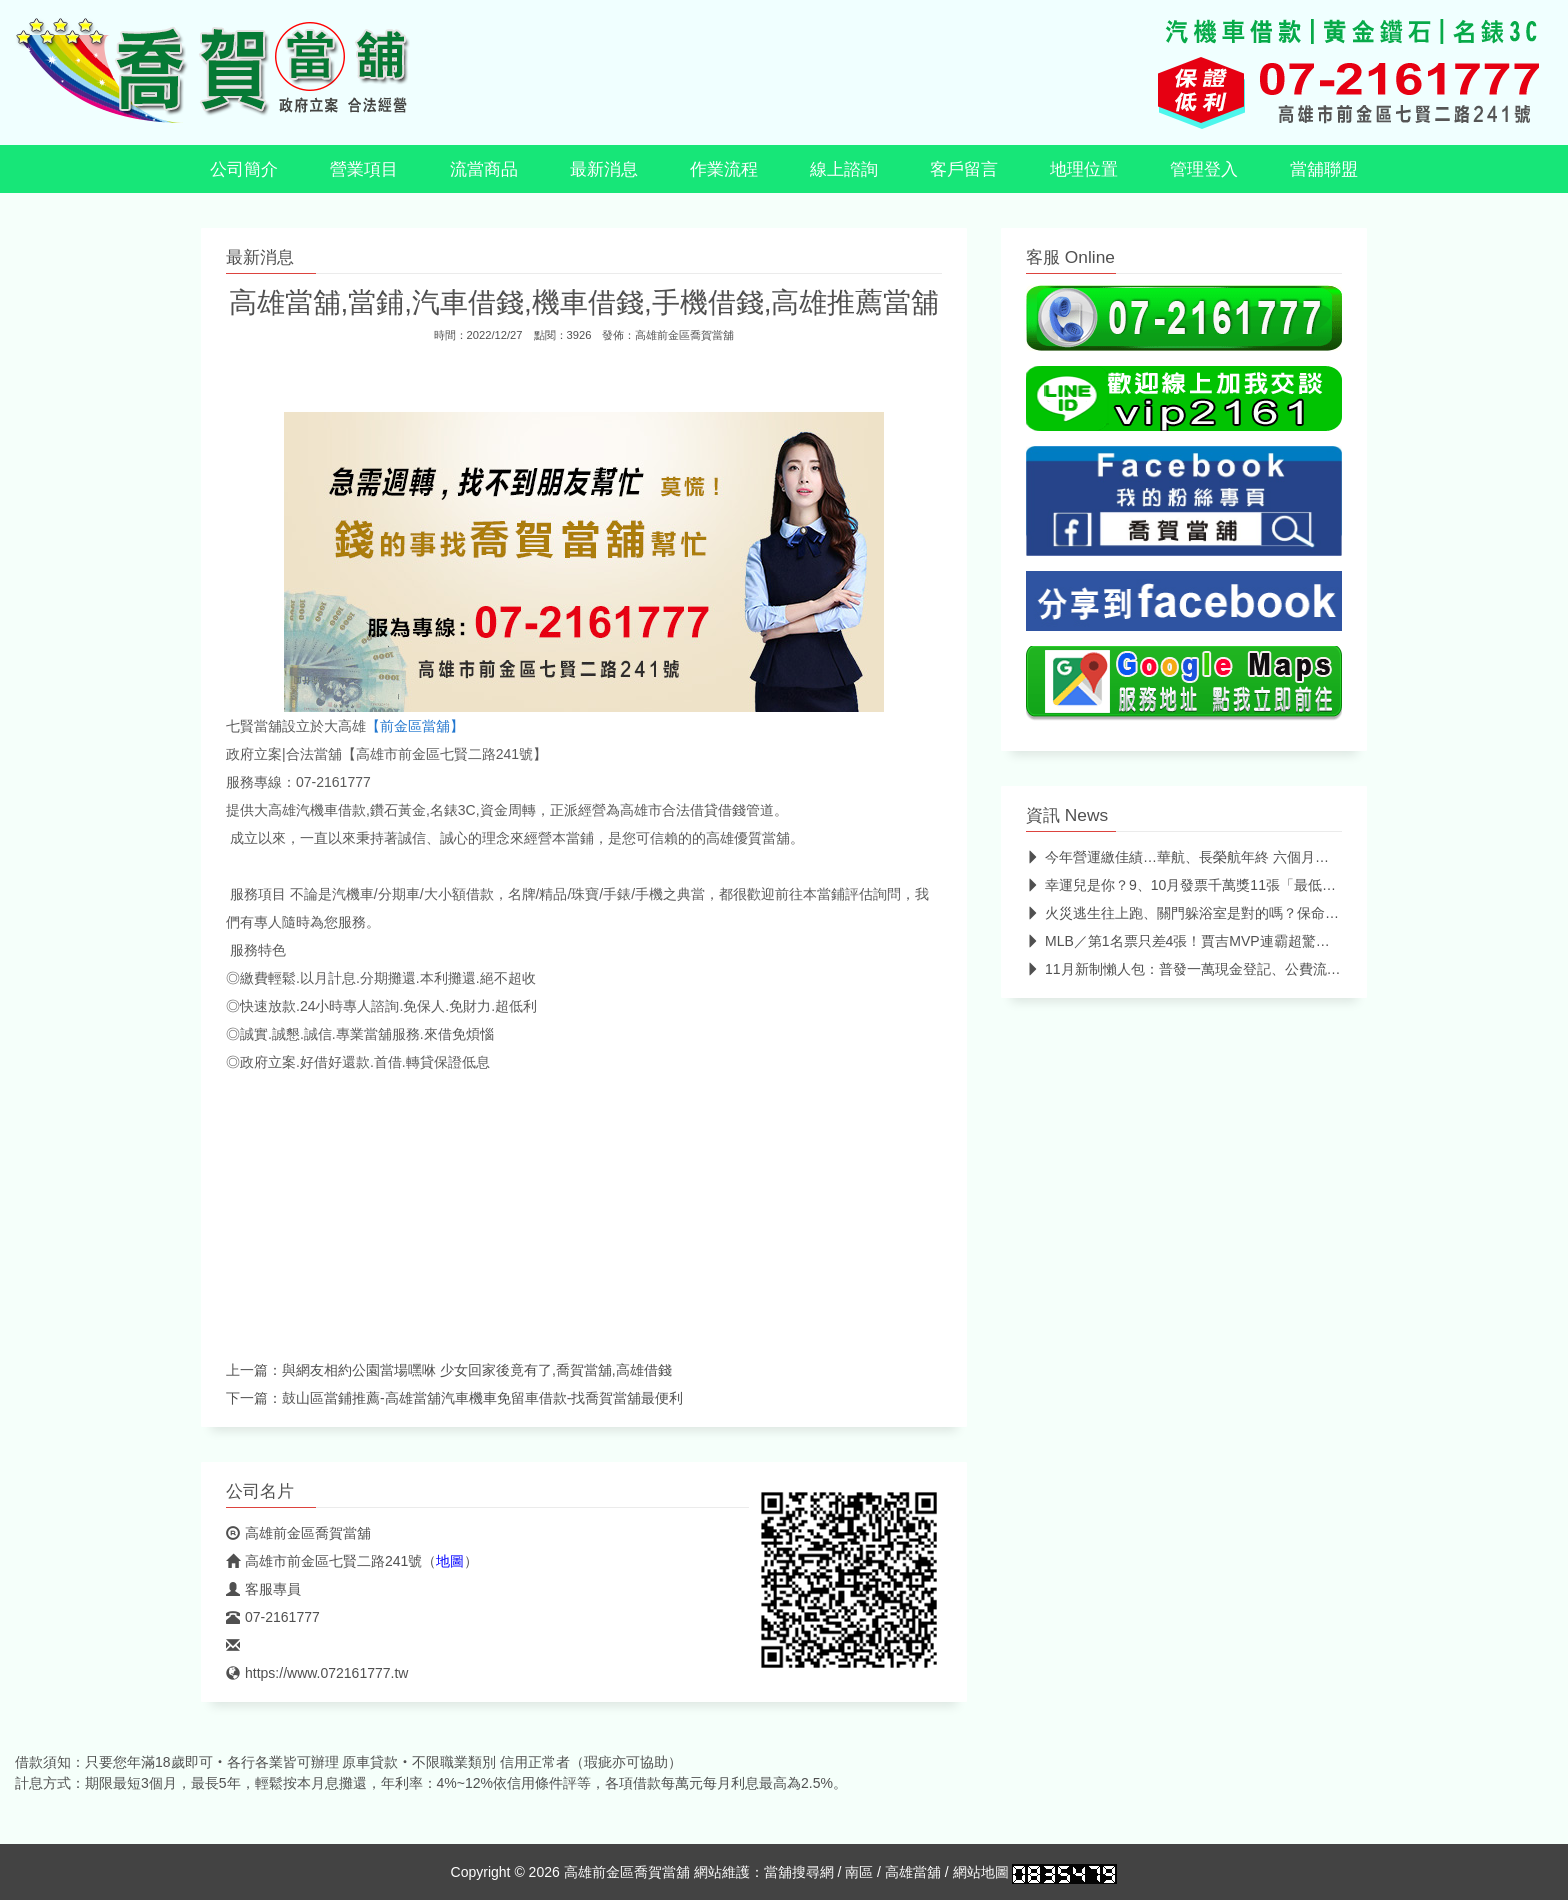 Image resolution: width=1568 pixels, height=1900 pixels. Describe the element at coordinates (364, 169) in the screenshot. I see `營業項目` at that location.